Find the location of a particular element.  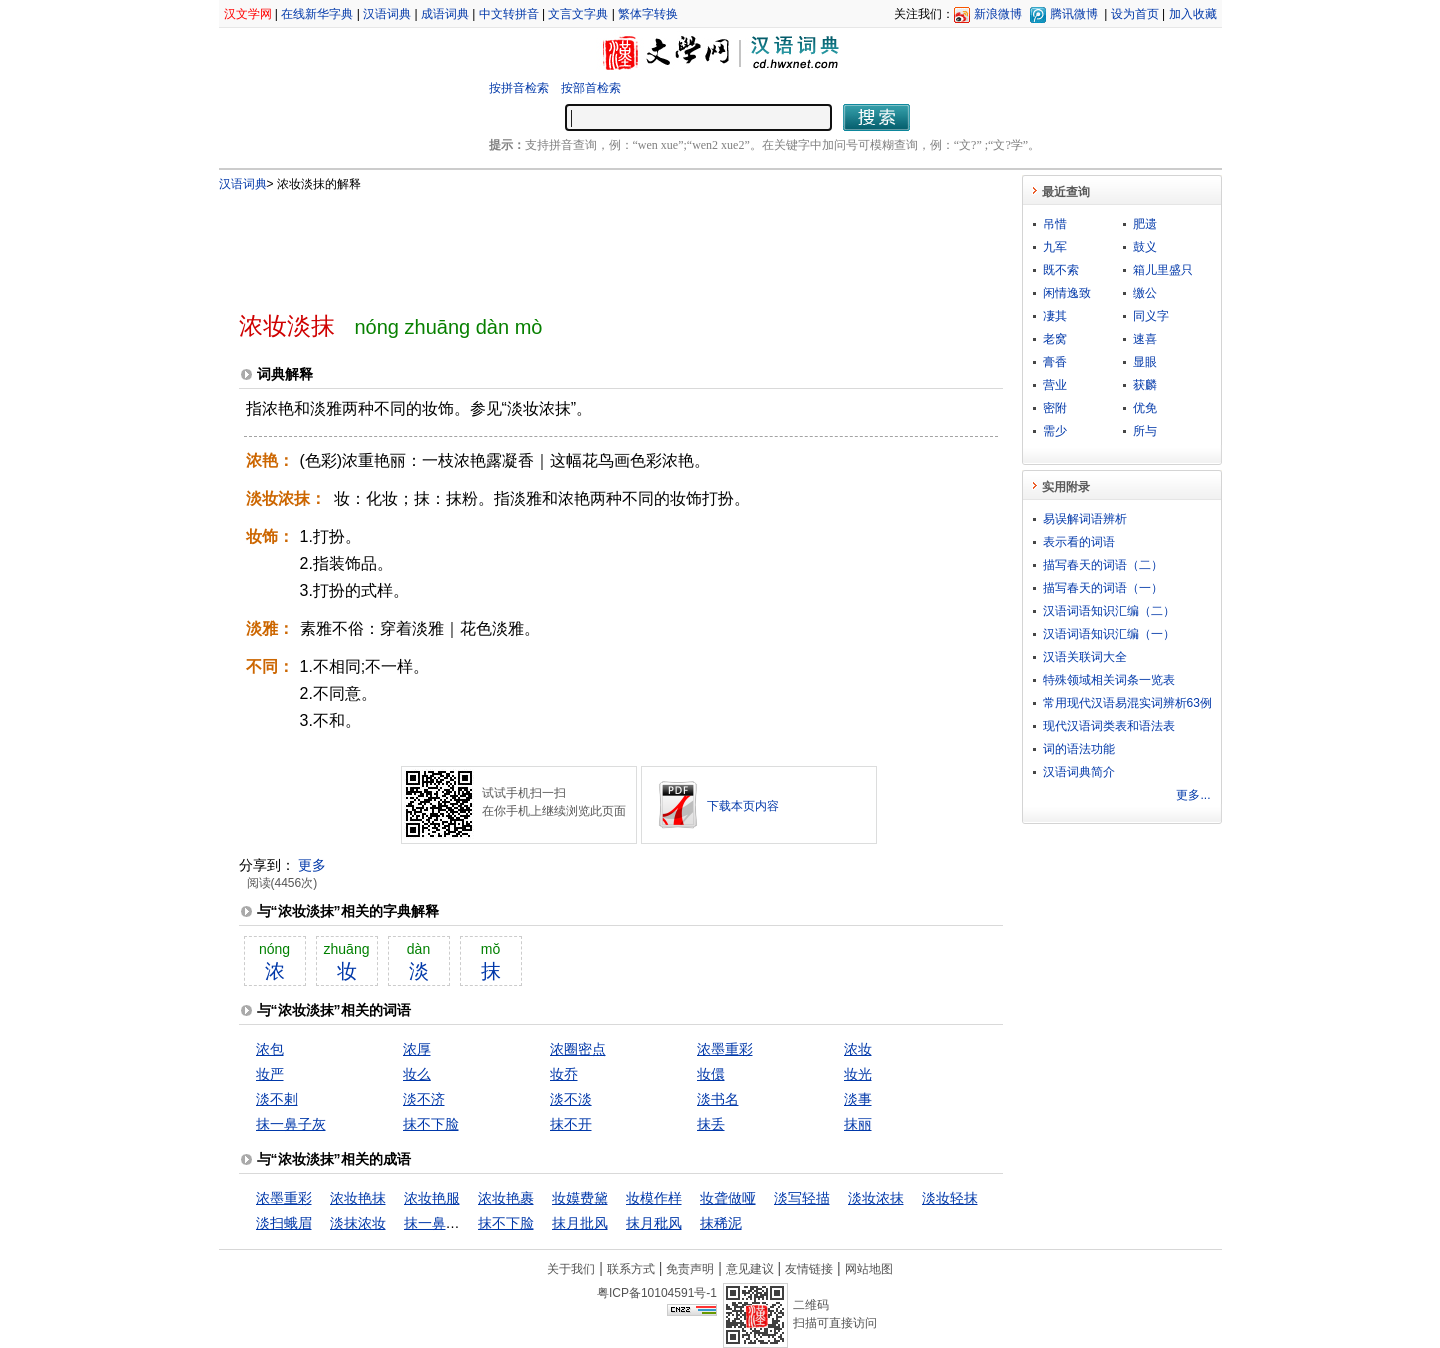

易误解词语辨析 is located at coordinates (1085, 519).